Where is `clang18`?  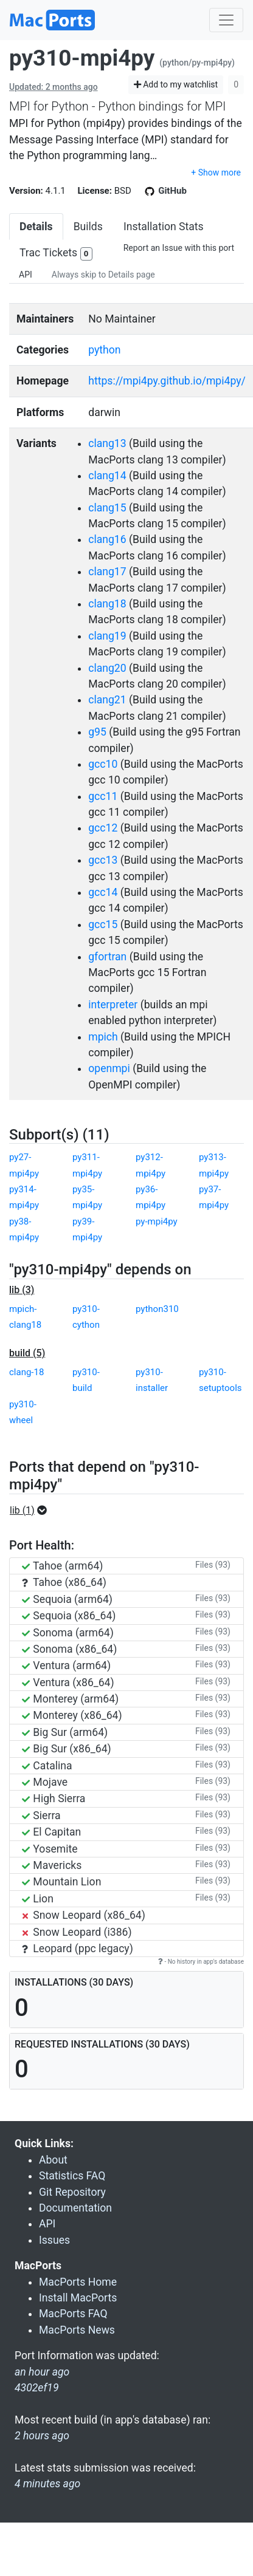 clang18 is located at coordinates (107, 604).